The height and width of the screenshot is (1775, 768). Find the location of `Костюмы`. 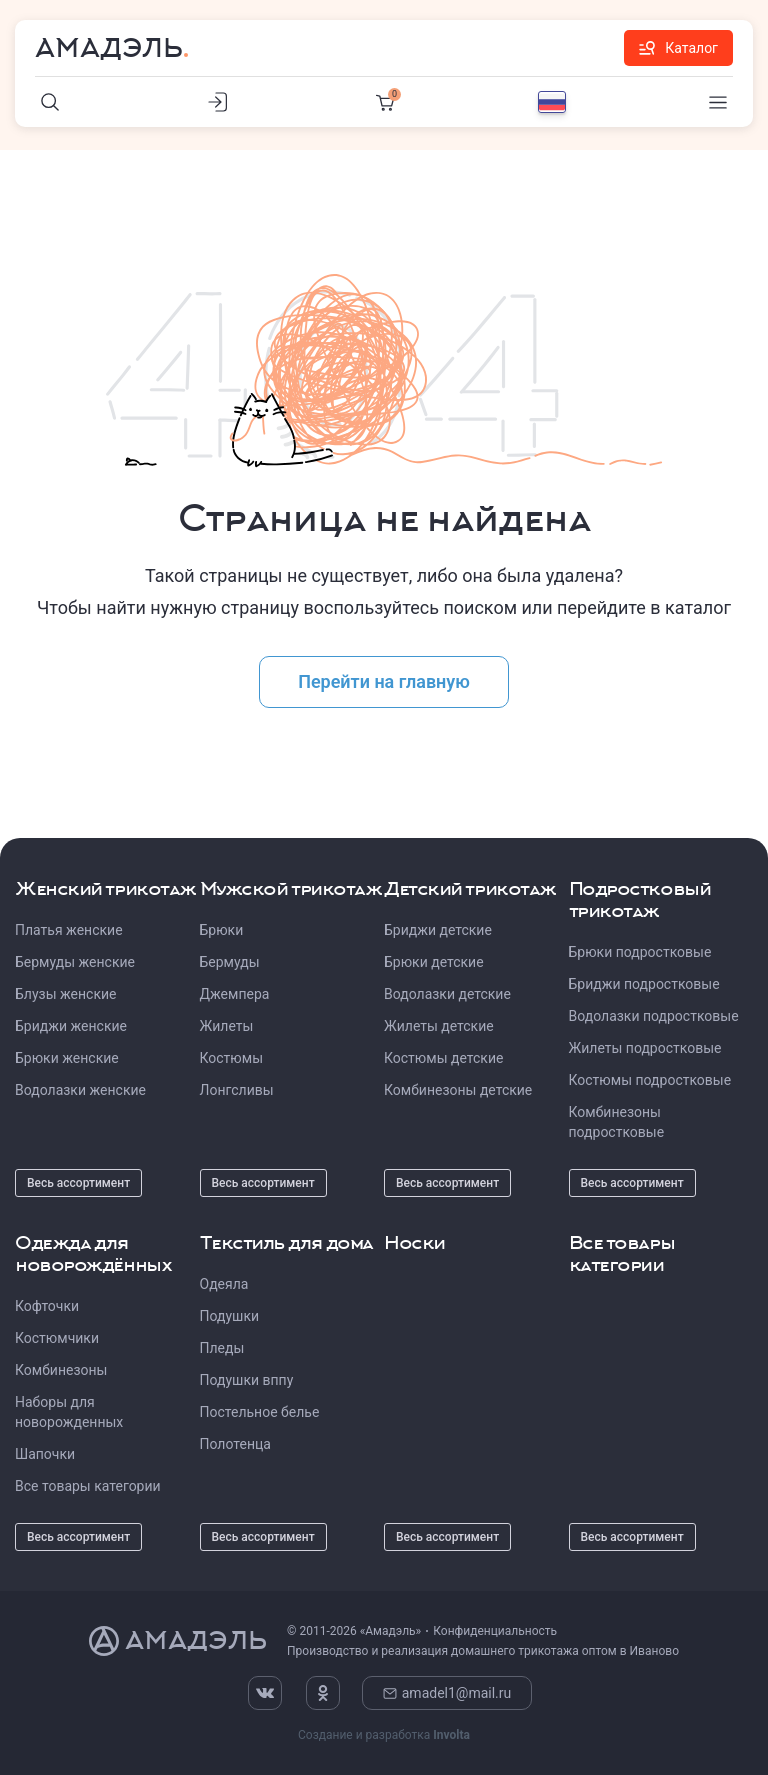

Костюмы is located at coordinates (232, 1058).